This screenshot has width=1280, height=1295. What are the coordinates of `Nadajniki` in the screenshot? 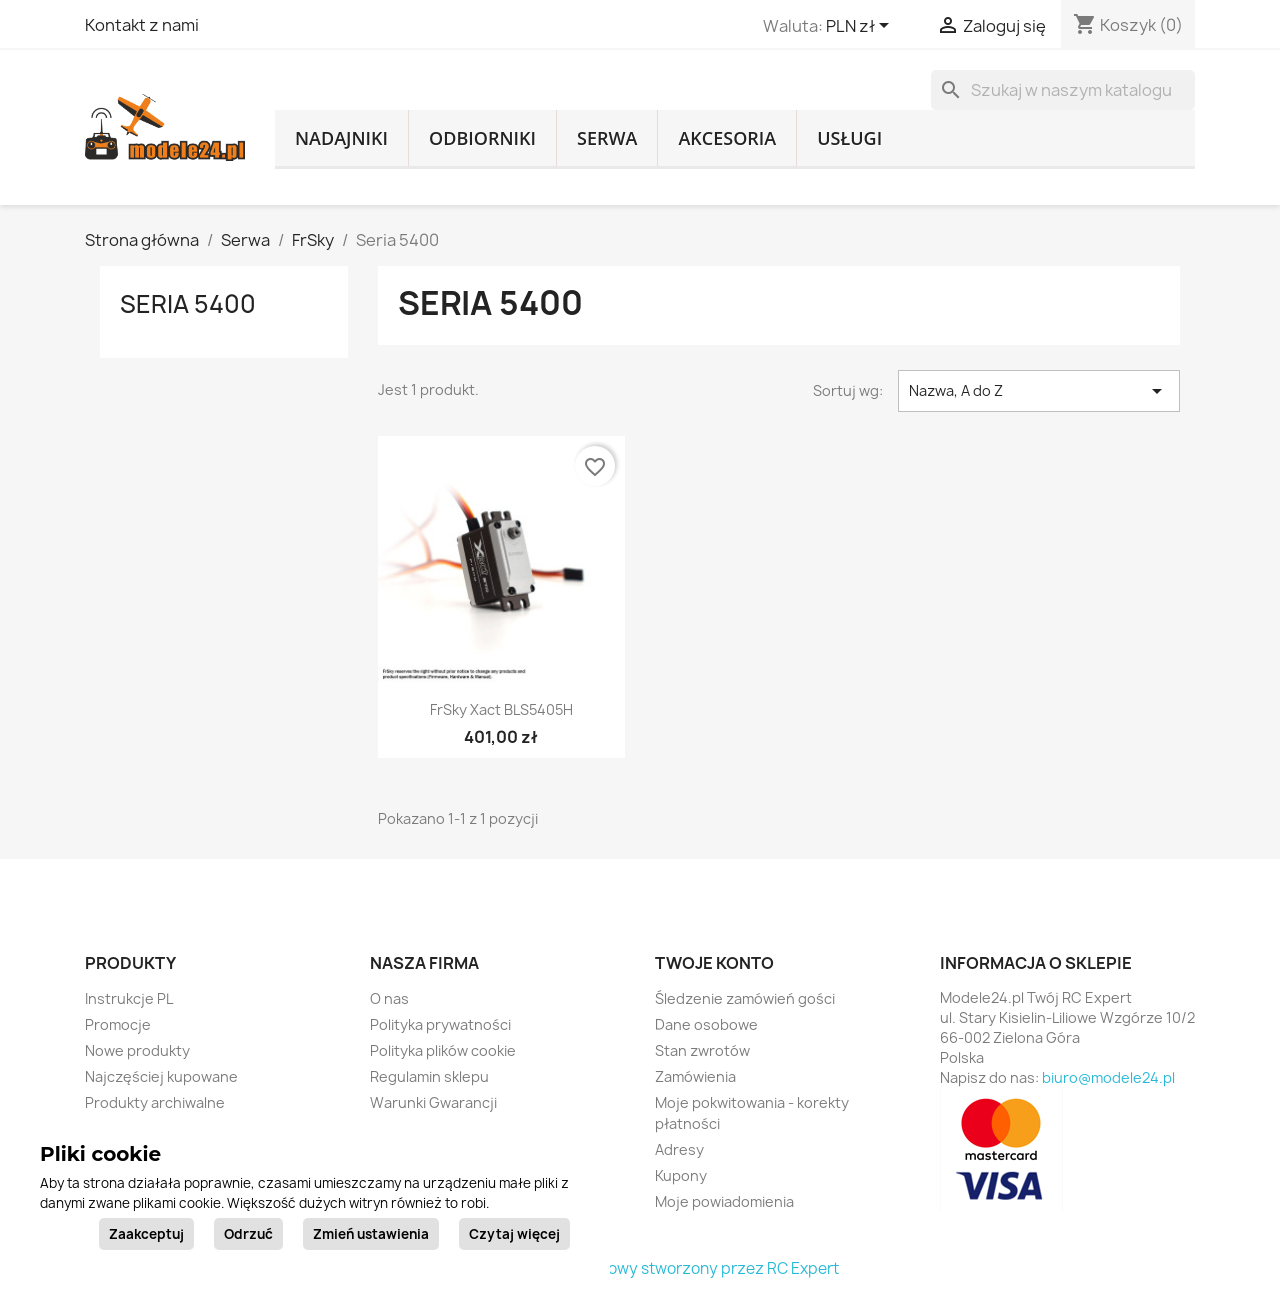 It's located at (341, 138).